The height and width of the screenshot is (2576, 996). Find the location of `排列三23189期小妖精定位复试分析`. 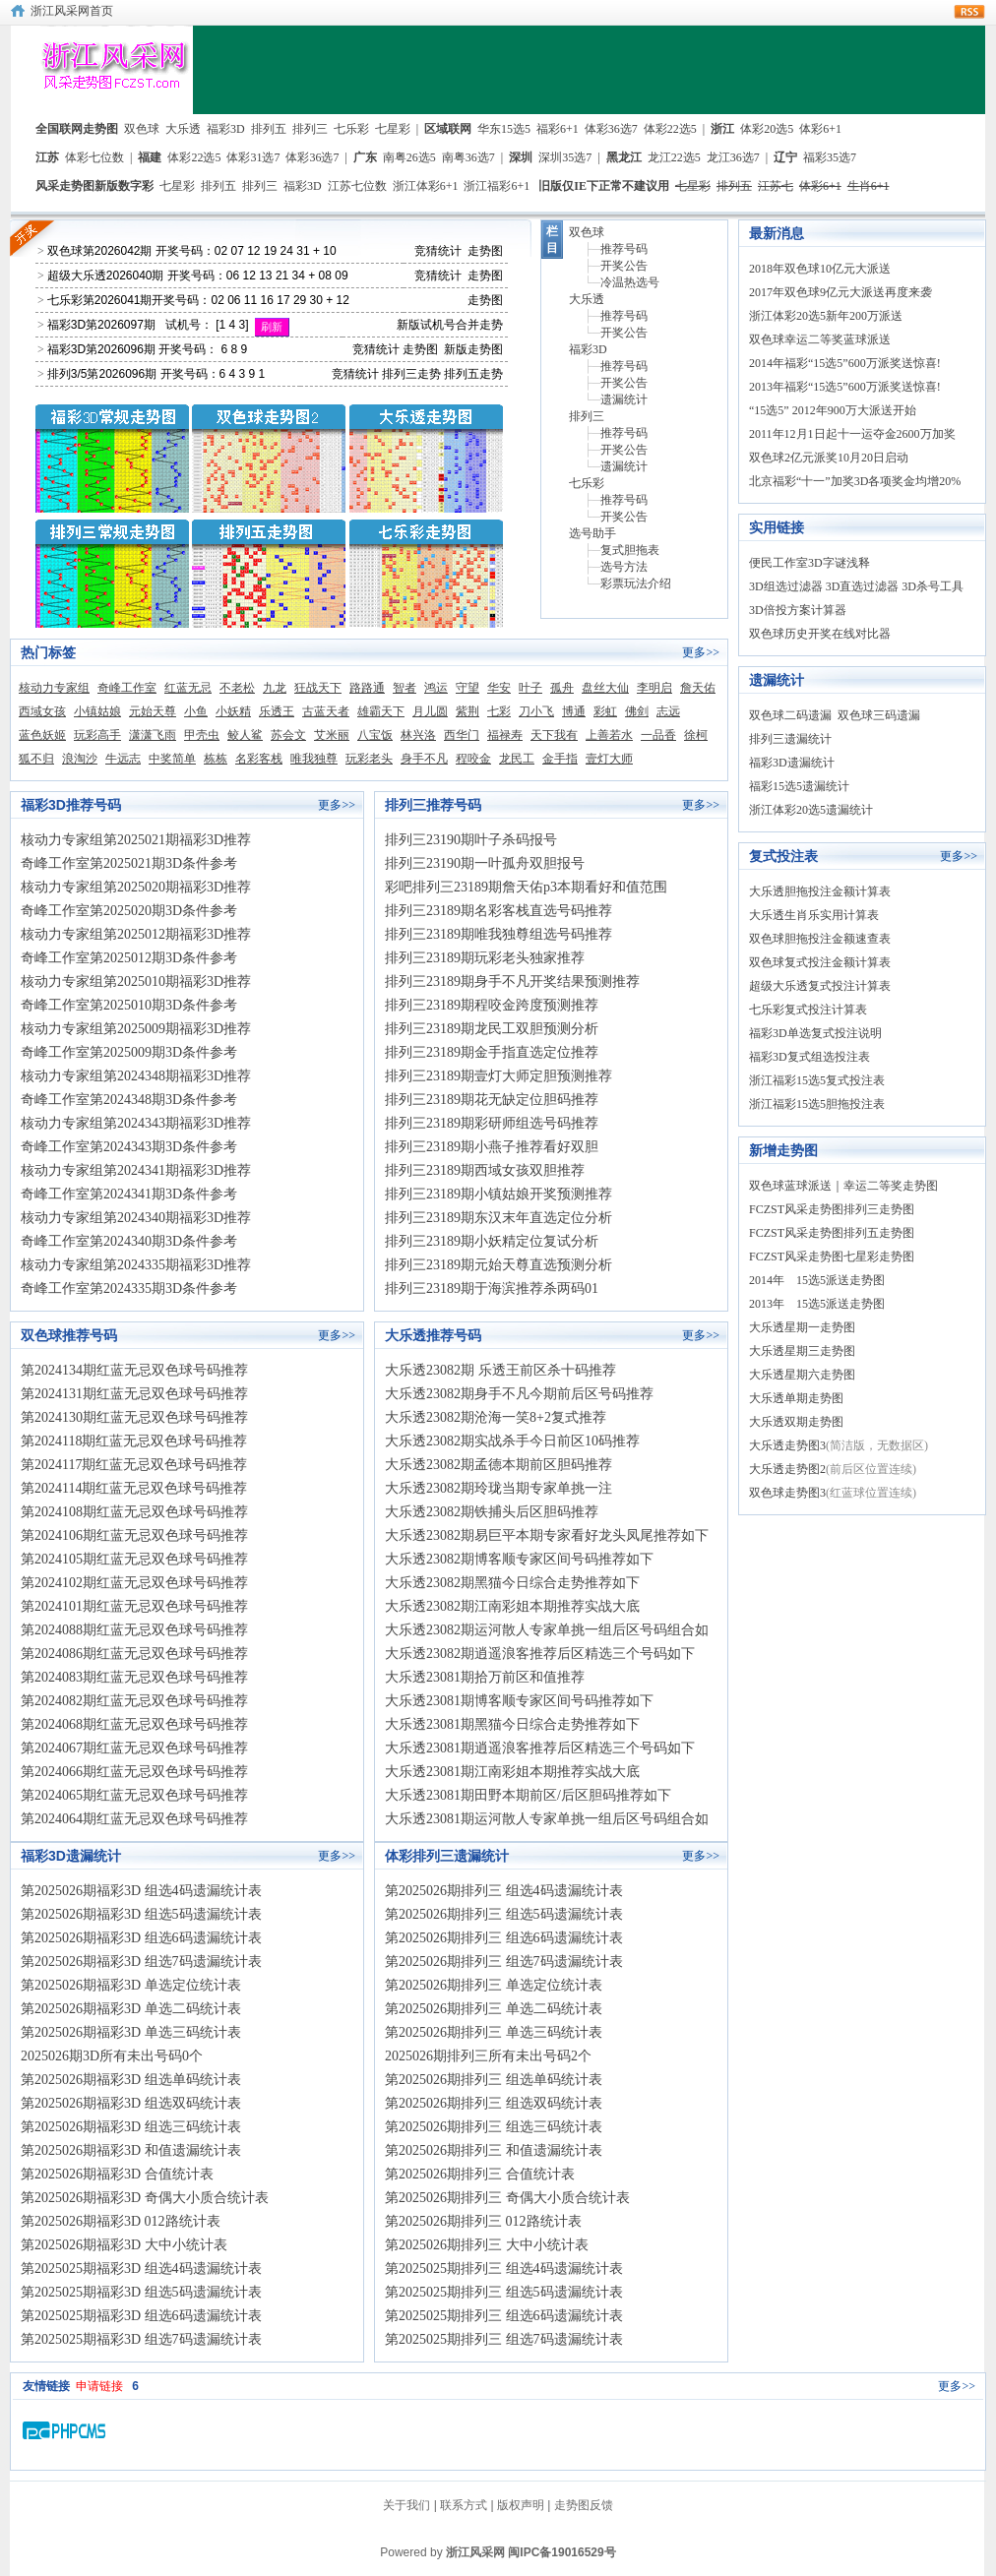

排列三23189期小妖精定位复试分析 is located at coordinates (491, 1241).